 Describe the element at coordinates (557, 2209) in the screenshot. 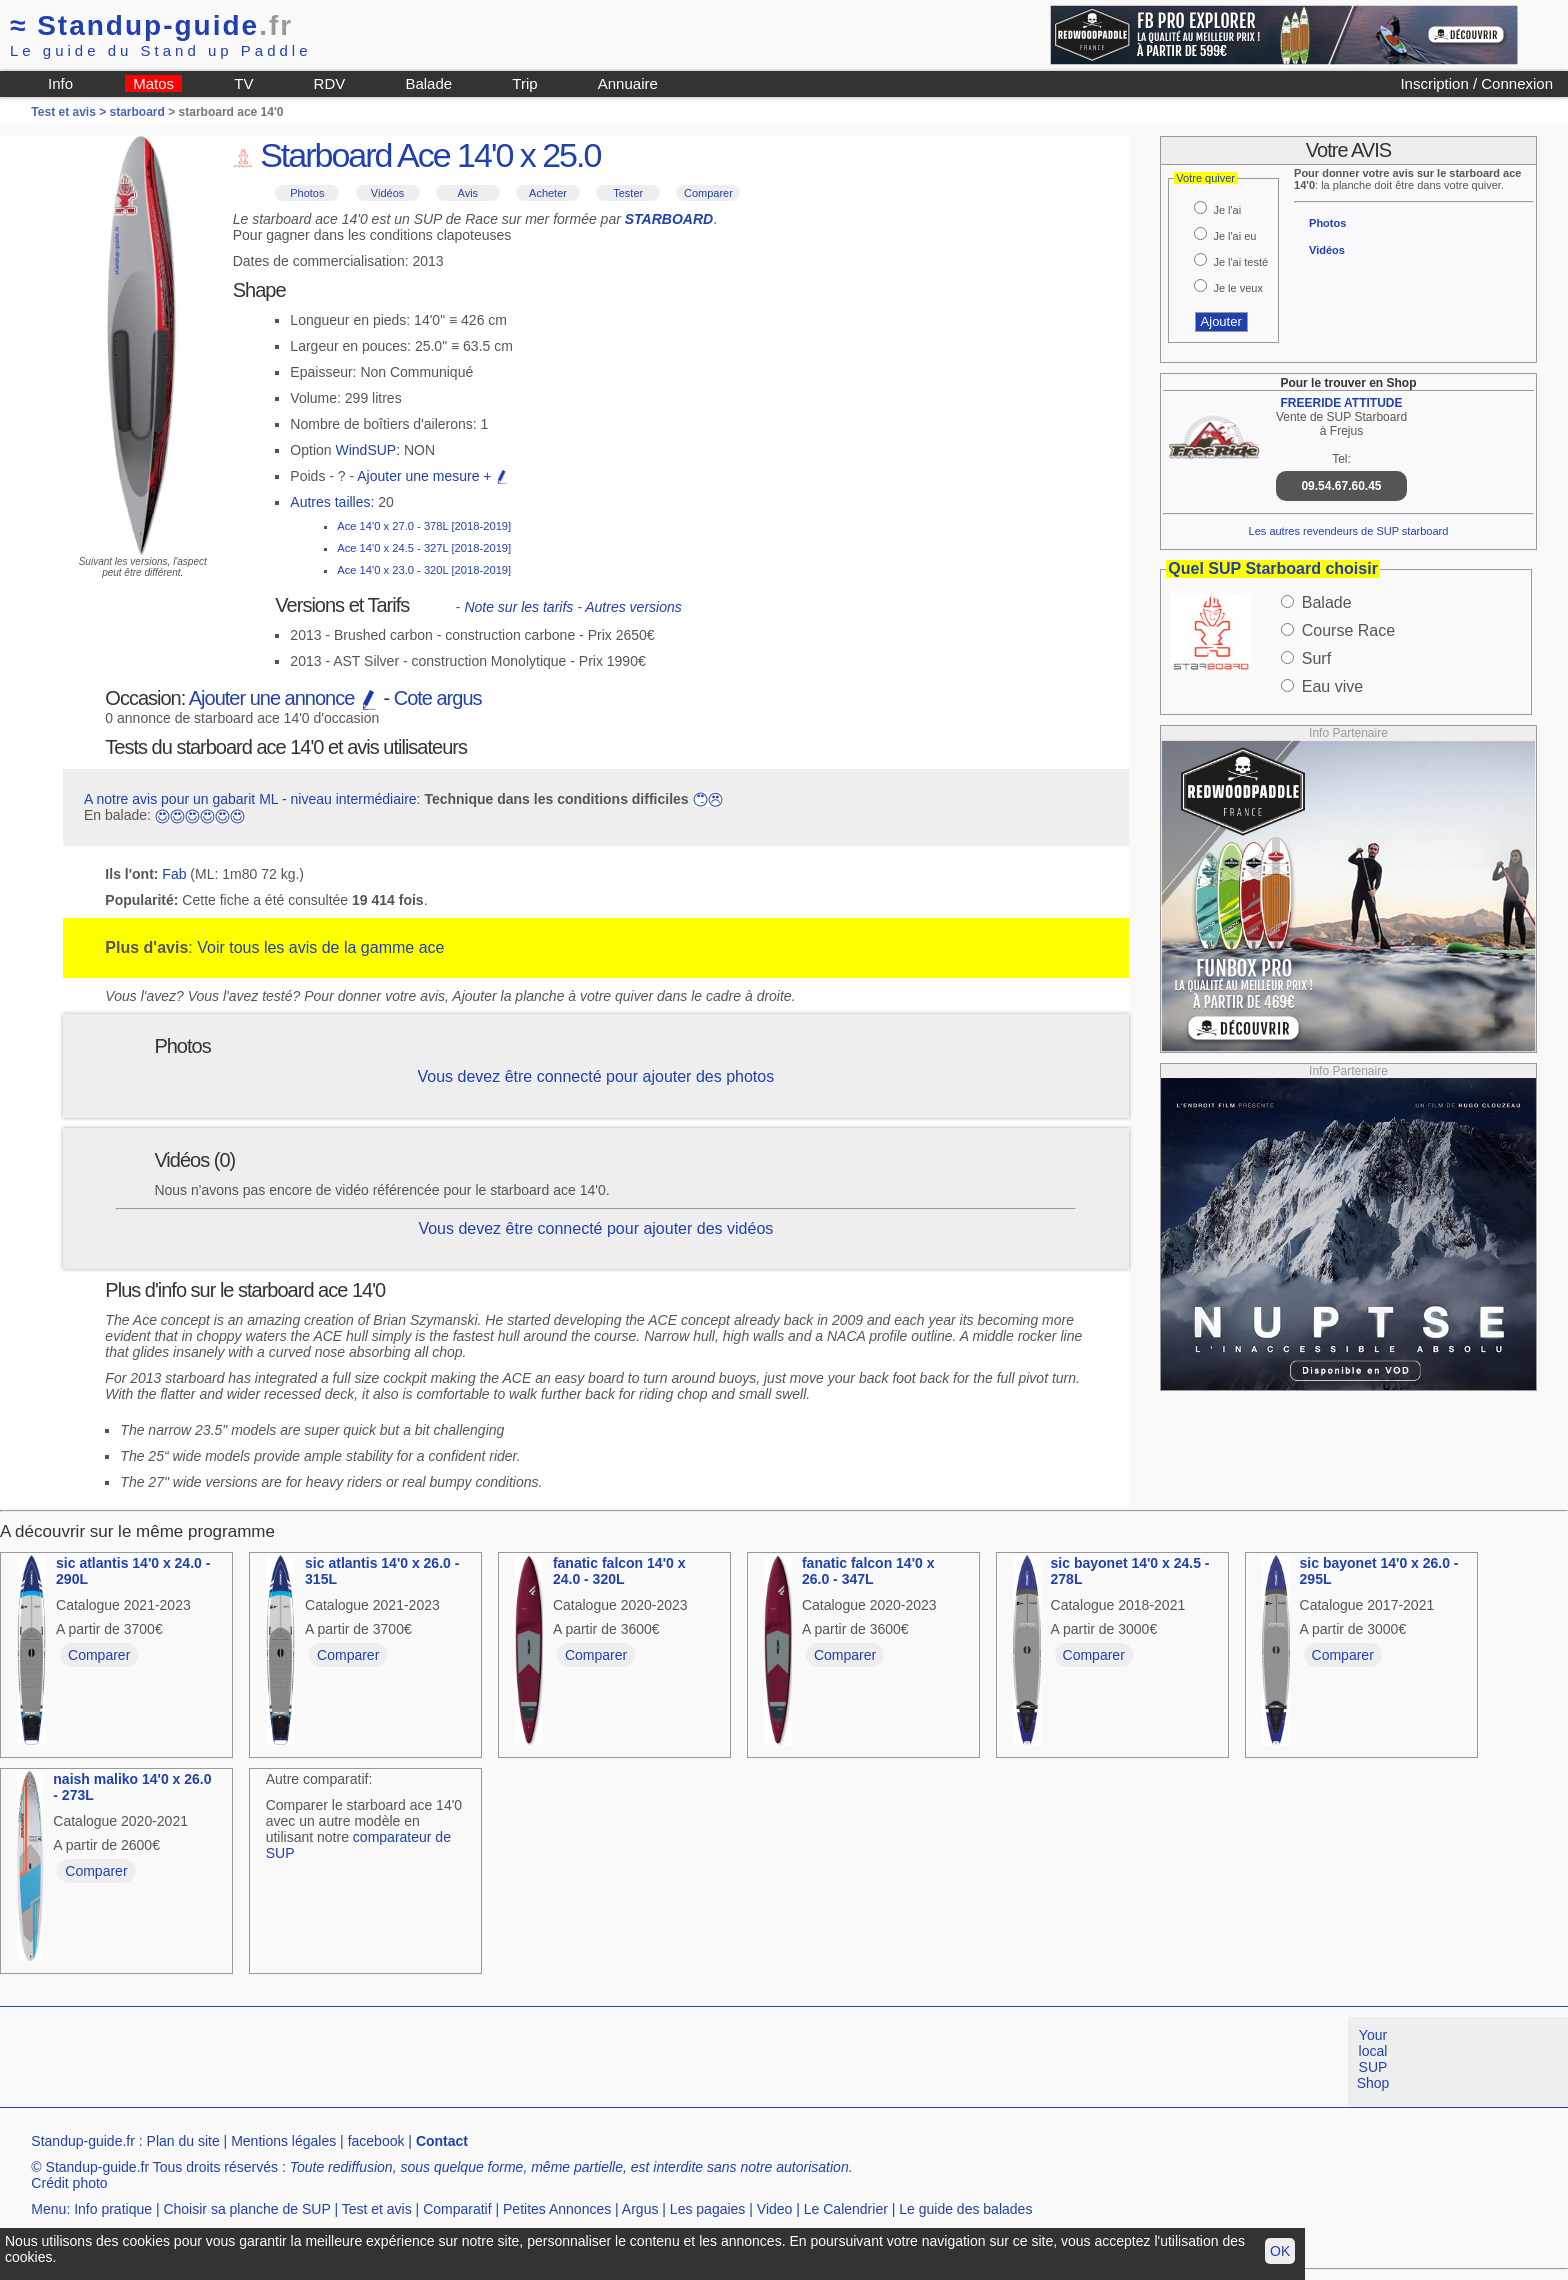

I see `Petites Annonces` at that location.